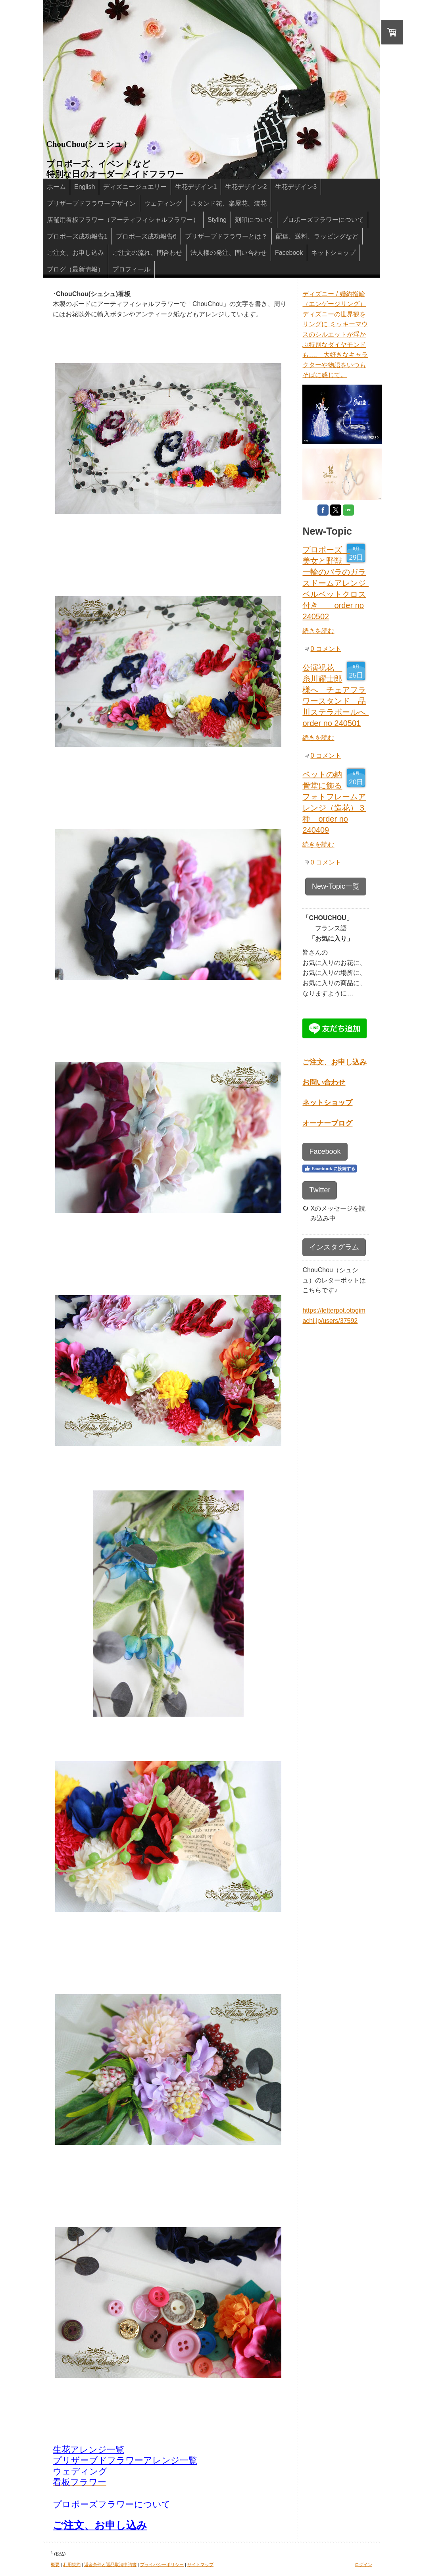  Describe the element at coordinates (324, 1151) in the screenshot. I see `Facebook` at that location.